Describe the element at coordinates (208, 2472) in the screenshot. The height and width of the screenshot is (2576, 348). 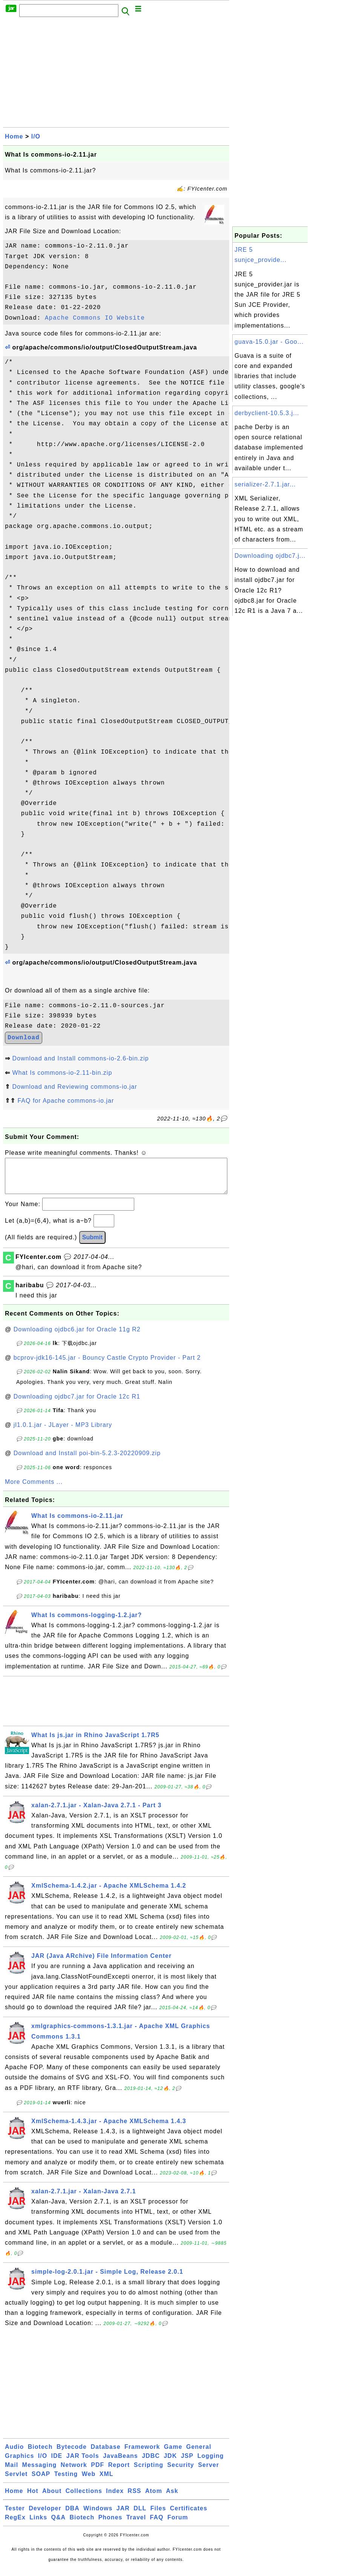
I see `Server` at that location.